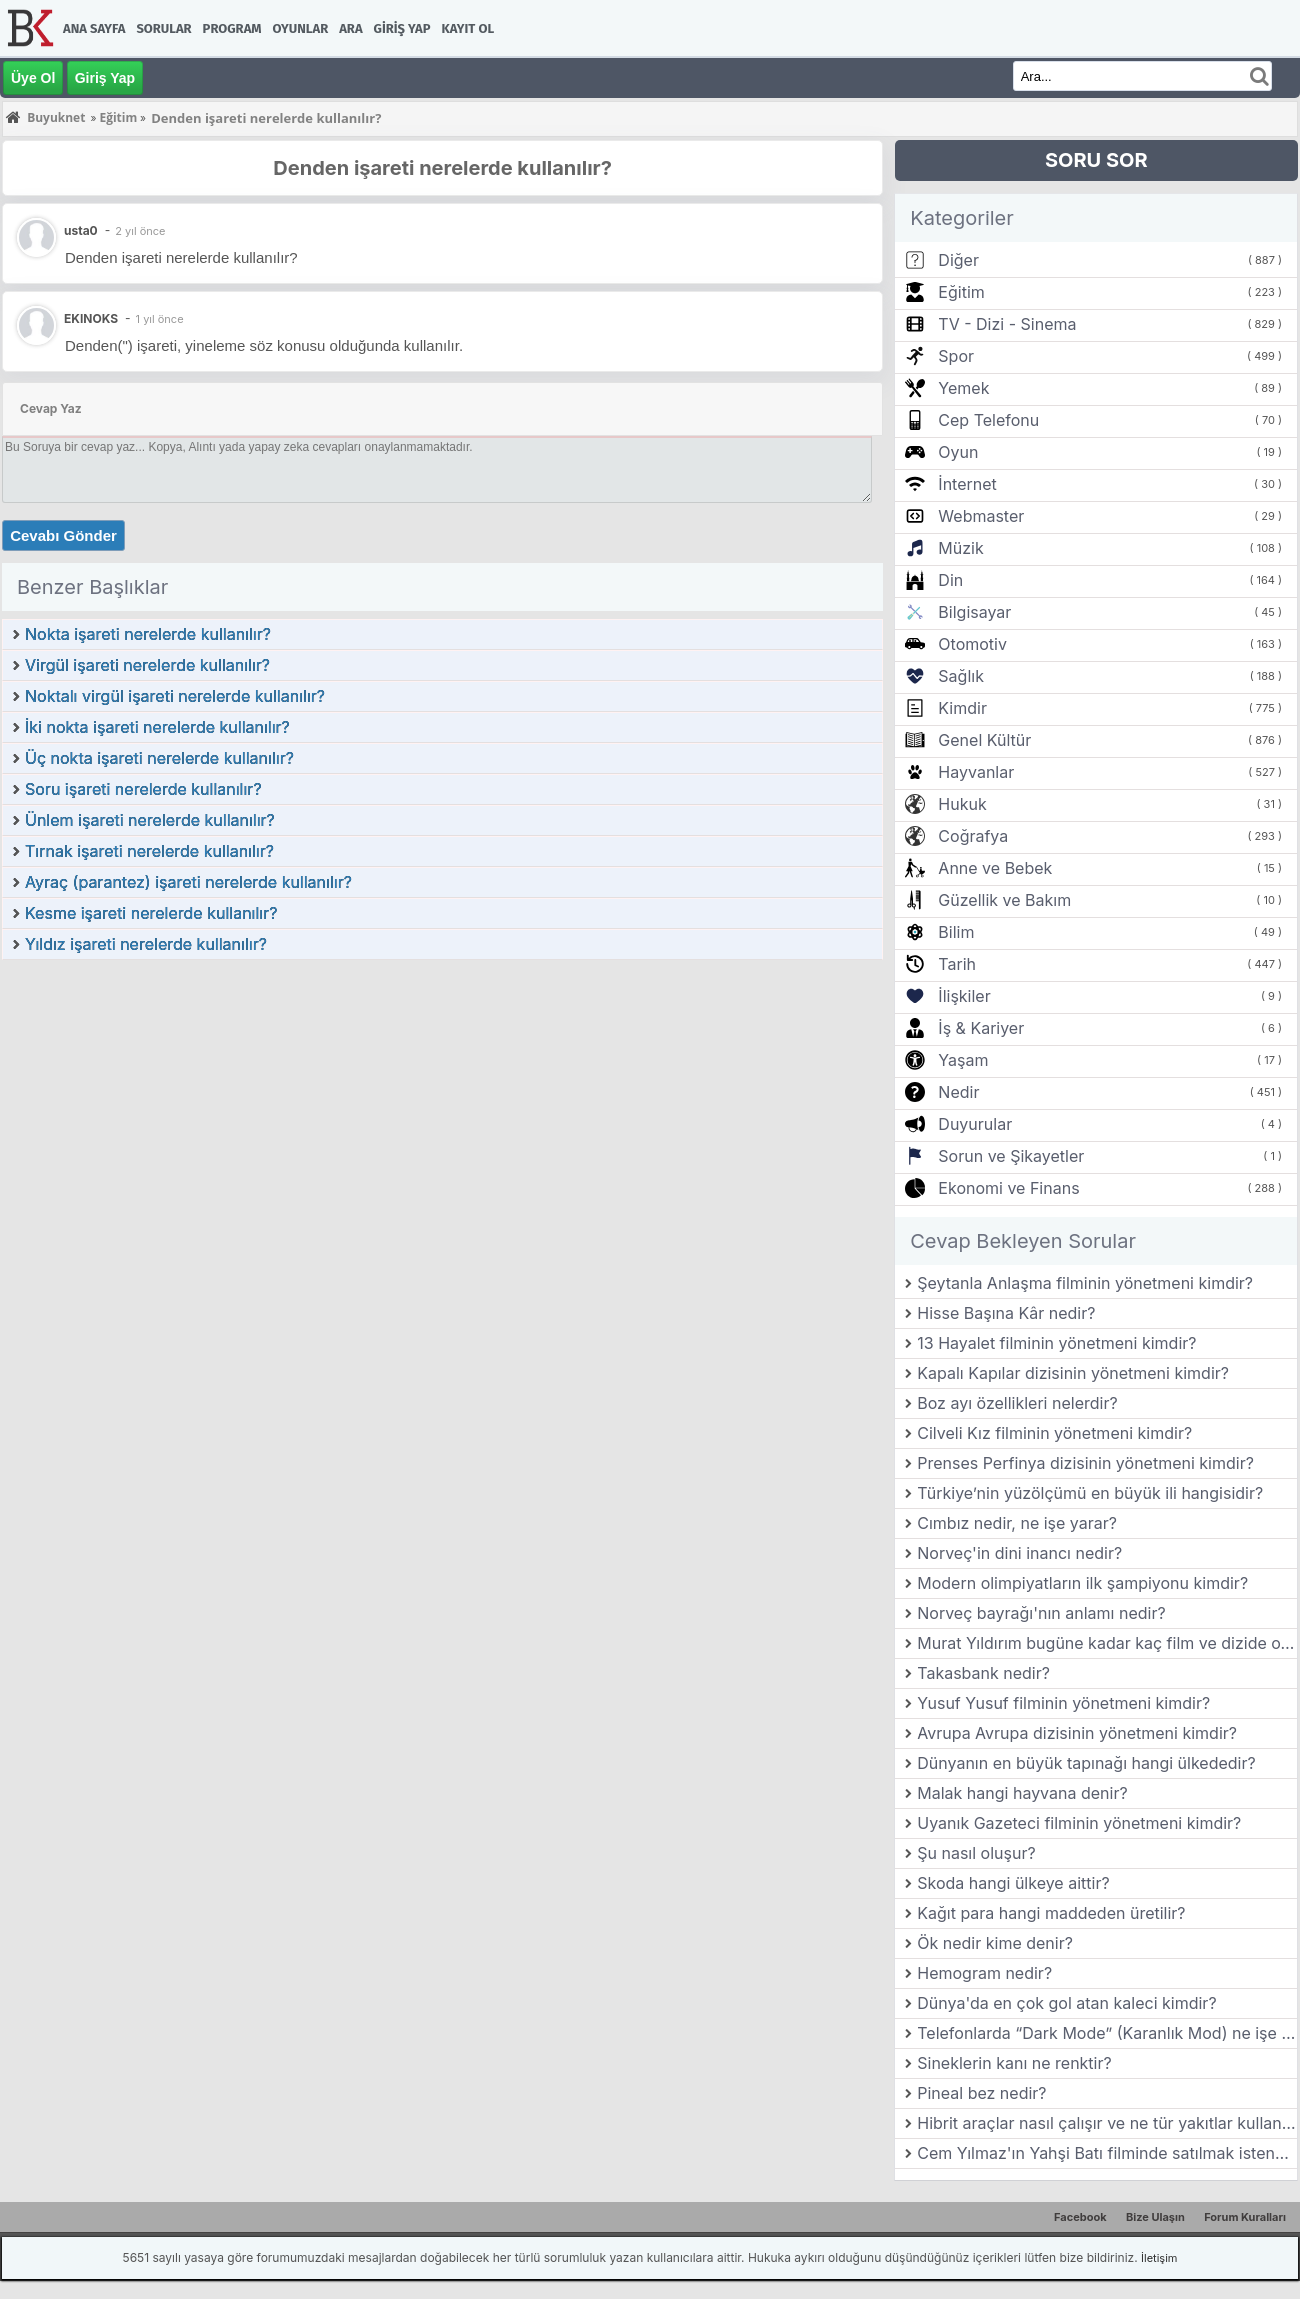 This screenshot has height=2299, width=1300. What do you see at coordinates (91, 318) in the screenshot?
I see `EKINOKS` at bounding box center [91, 318].